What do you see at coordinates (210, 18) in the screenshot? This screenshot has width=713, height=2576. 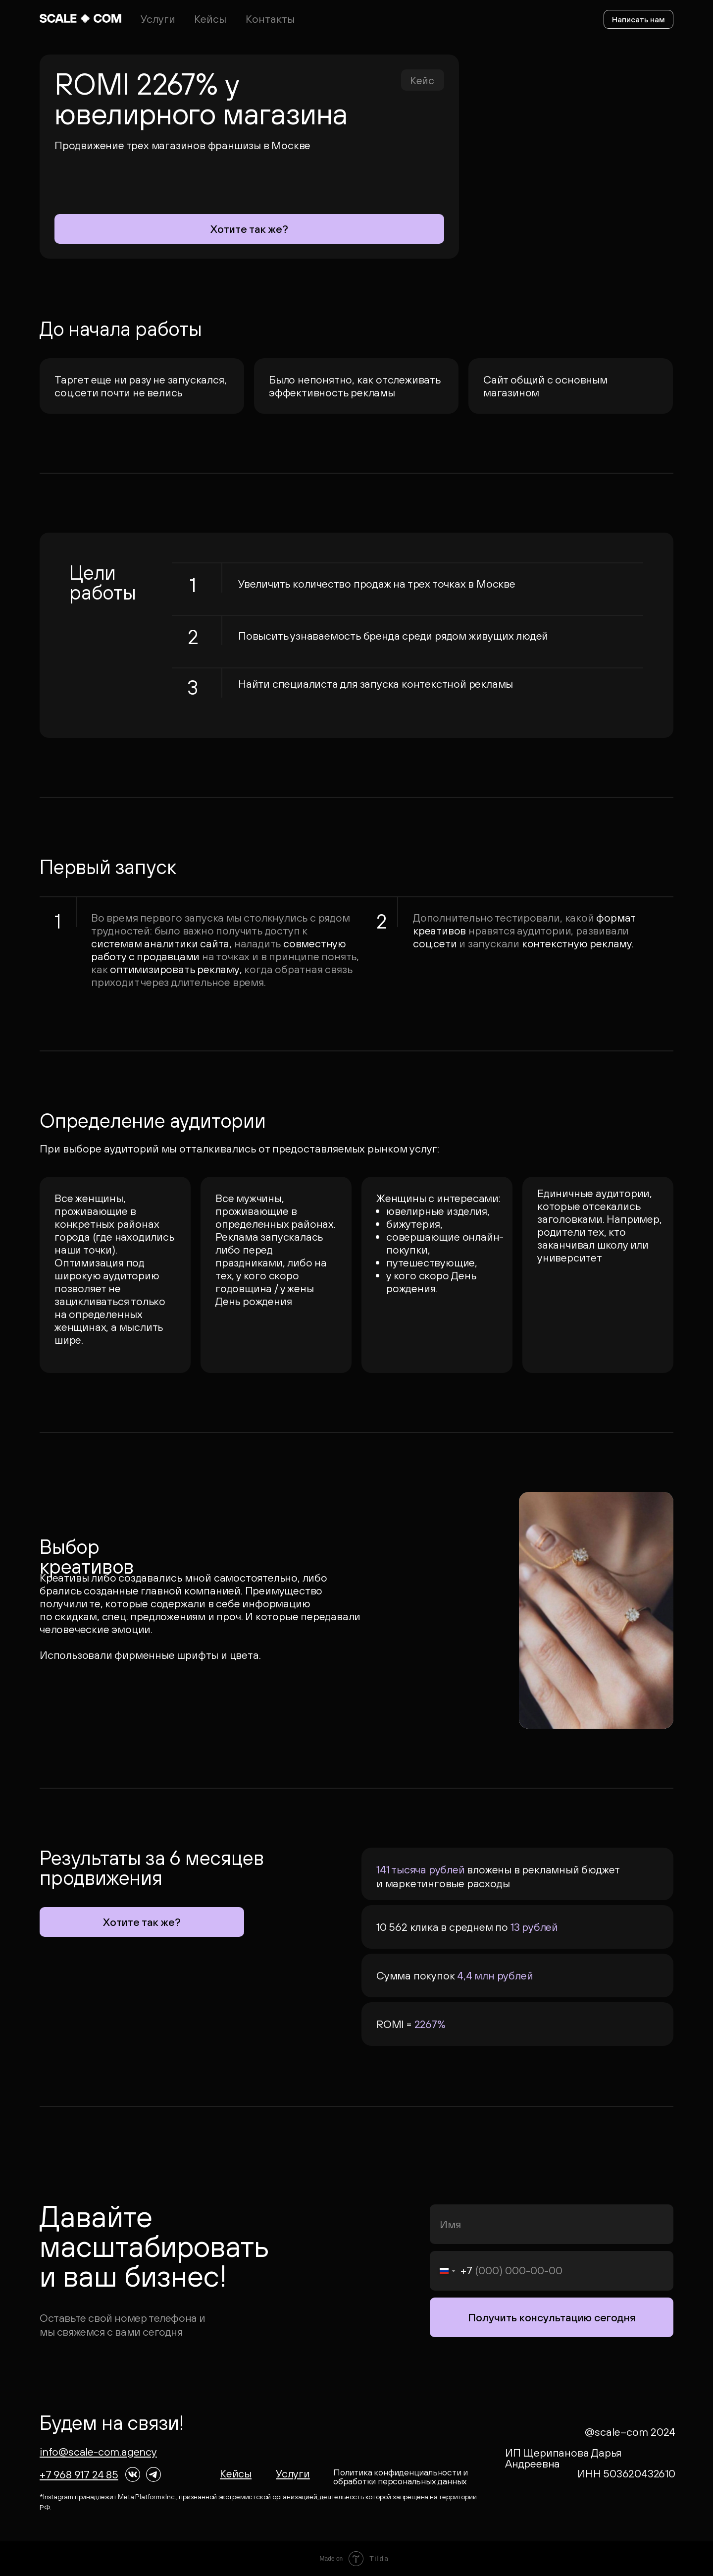 I see `Кейсы` at bounding box center [210, 18].